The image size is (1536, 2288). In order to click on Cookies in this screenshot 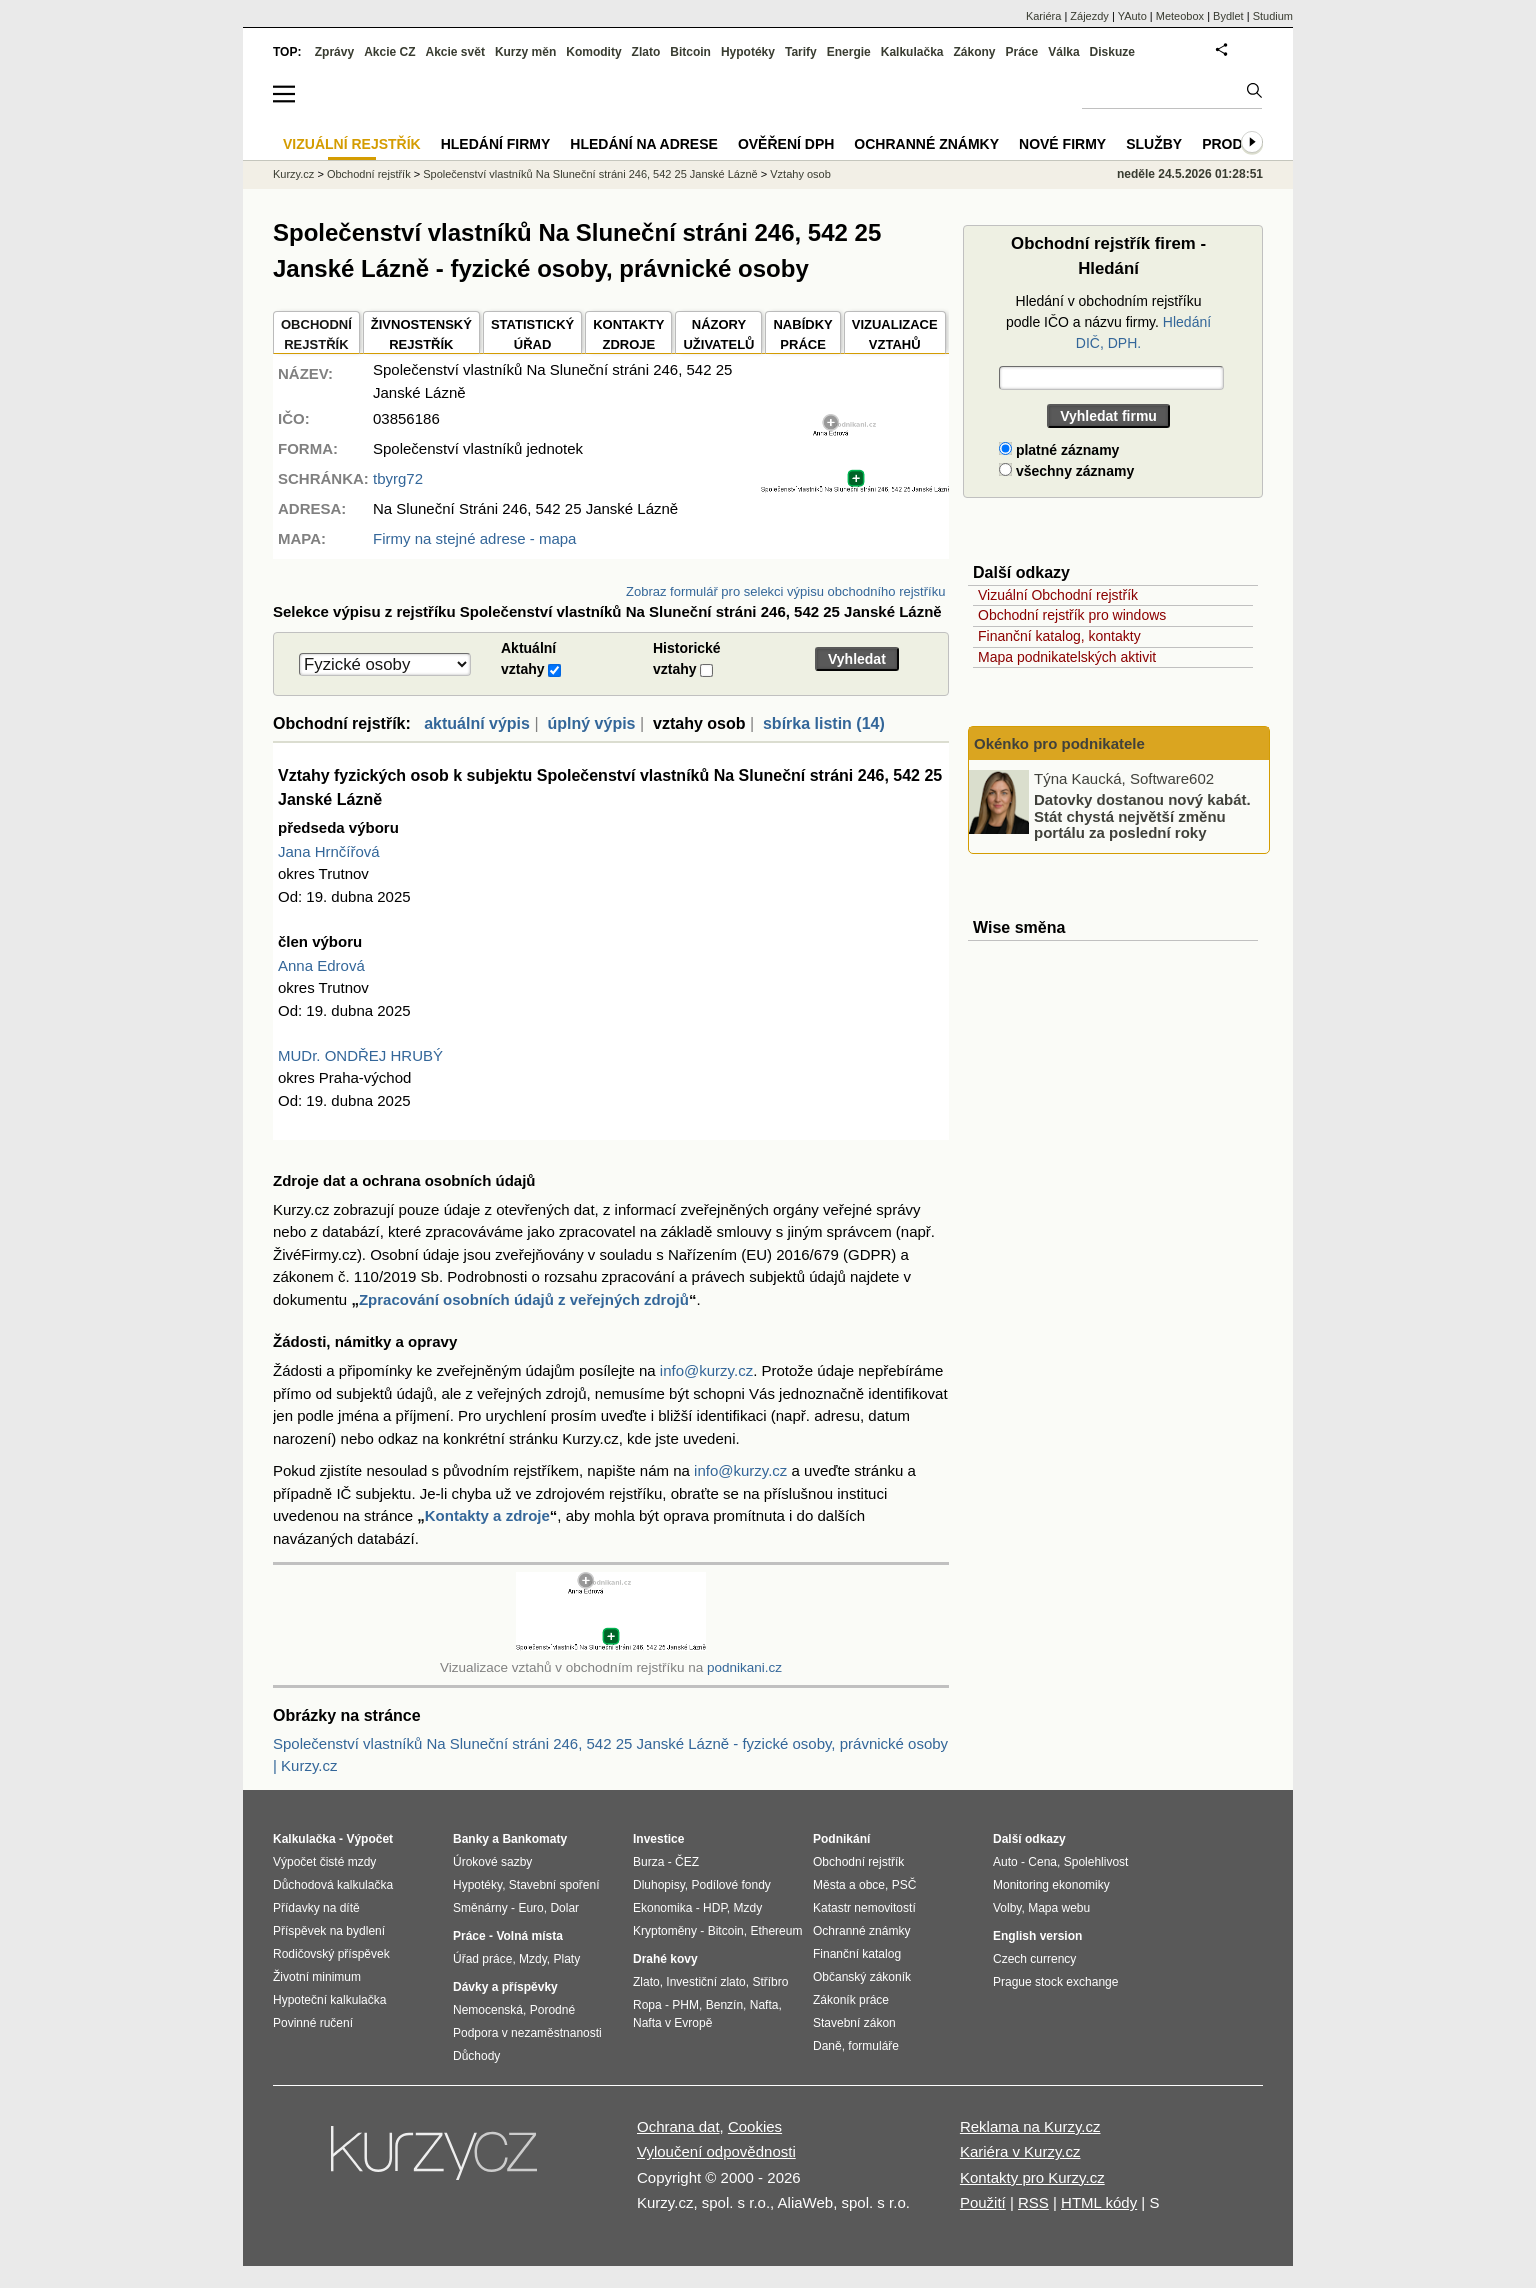, I will do `click(755, 2126)`.